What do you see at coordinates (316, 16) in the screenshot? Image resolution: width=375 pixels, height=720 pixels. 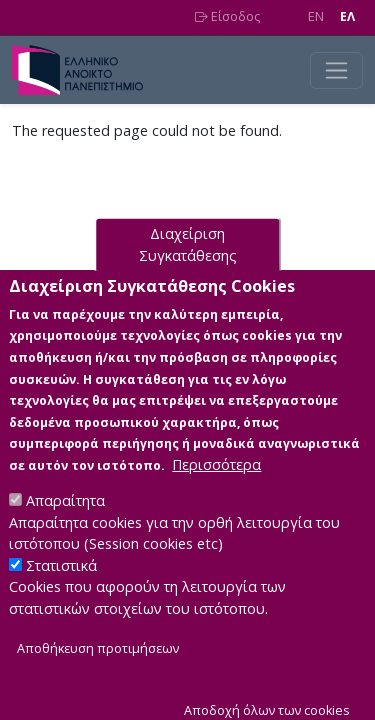 I see `EN` at bounding box center [316, 16].